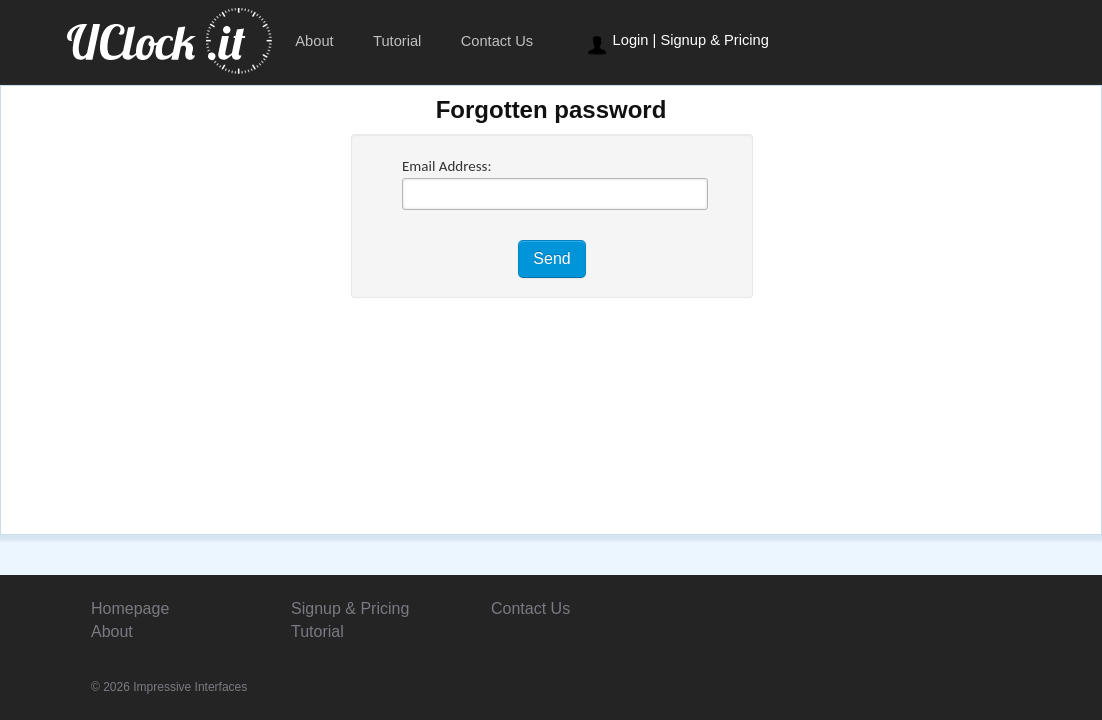 The height and width of the screenshot is (720, 1102). I want to click on Signup & Pricing, so click(714, 40).